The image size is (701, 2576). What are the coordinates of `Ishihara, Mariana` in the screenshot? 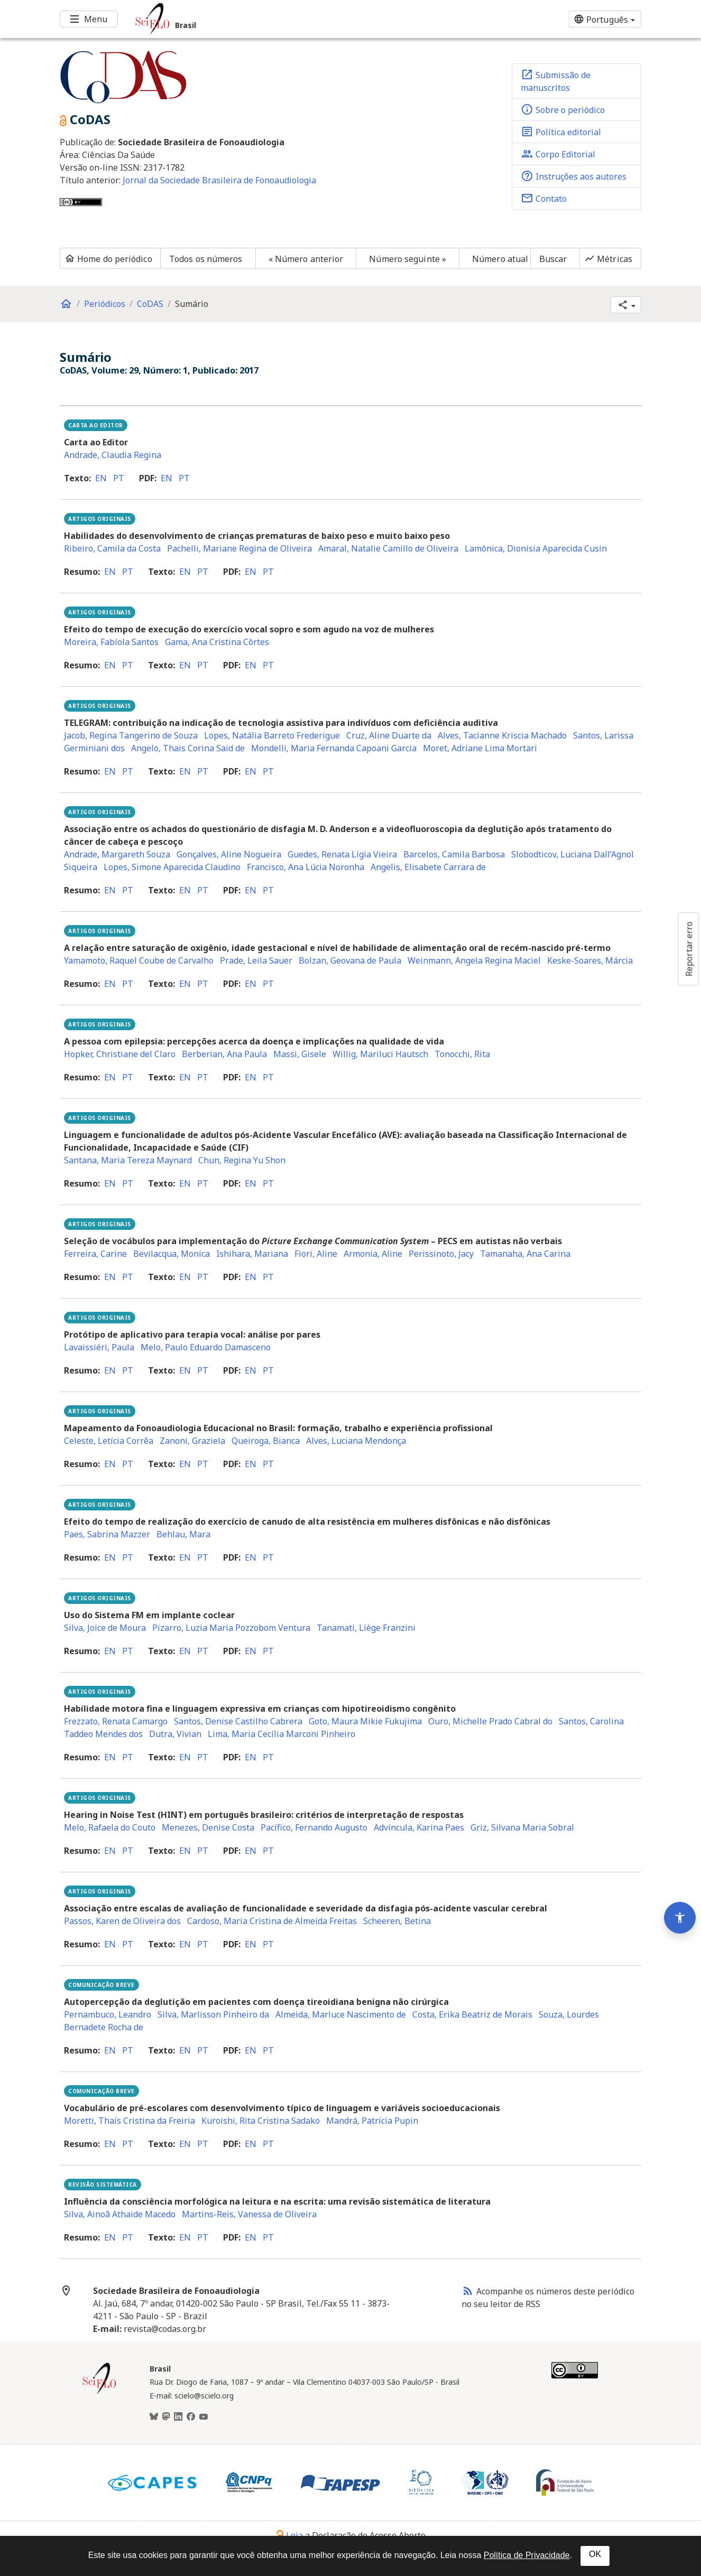 It's located at (252, 1253).